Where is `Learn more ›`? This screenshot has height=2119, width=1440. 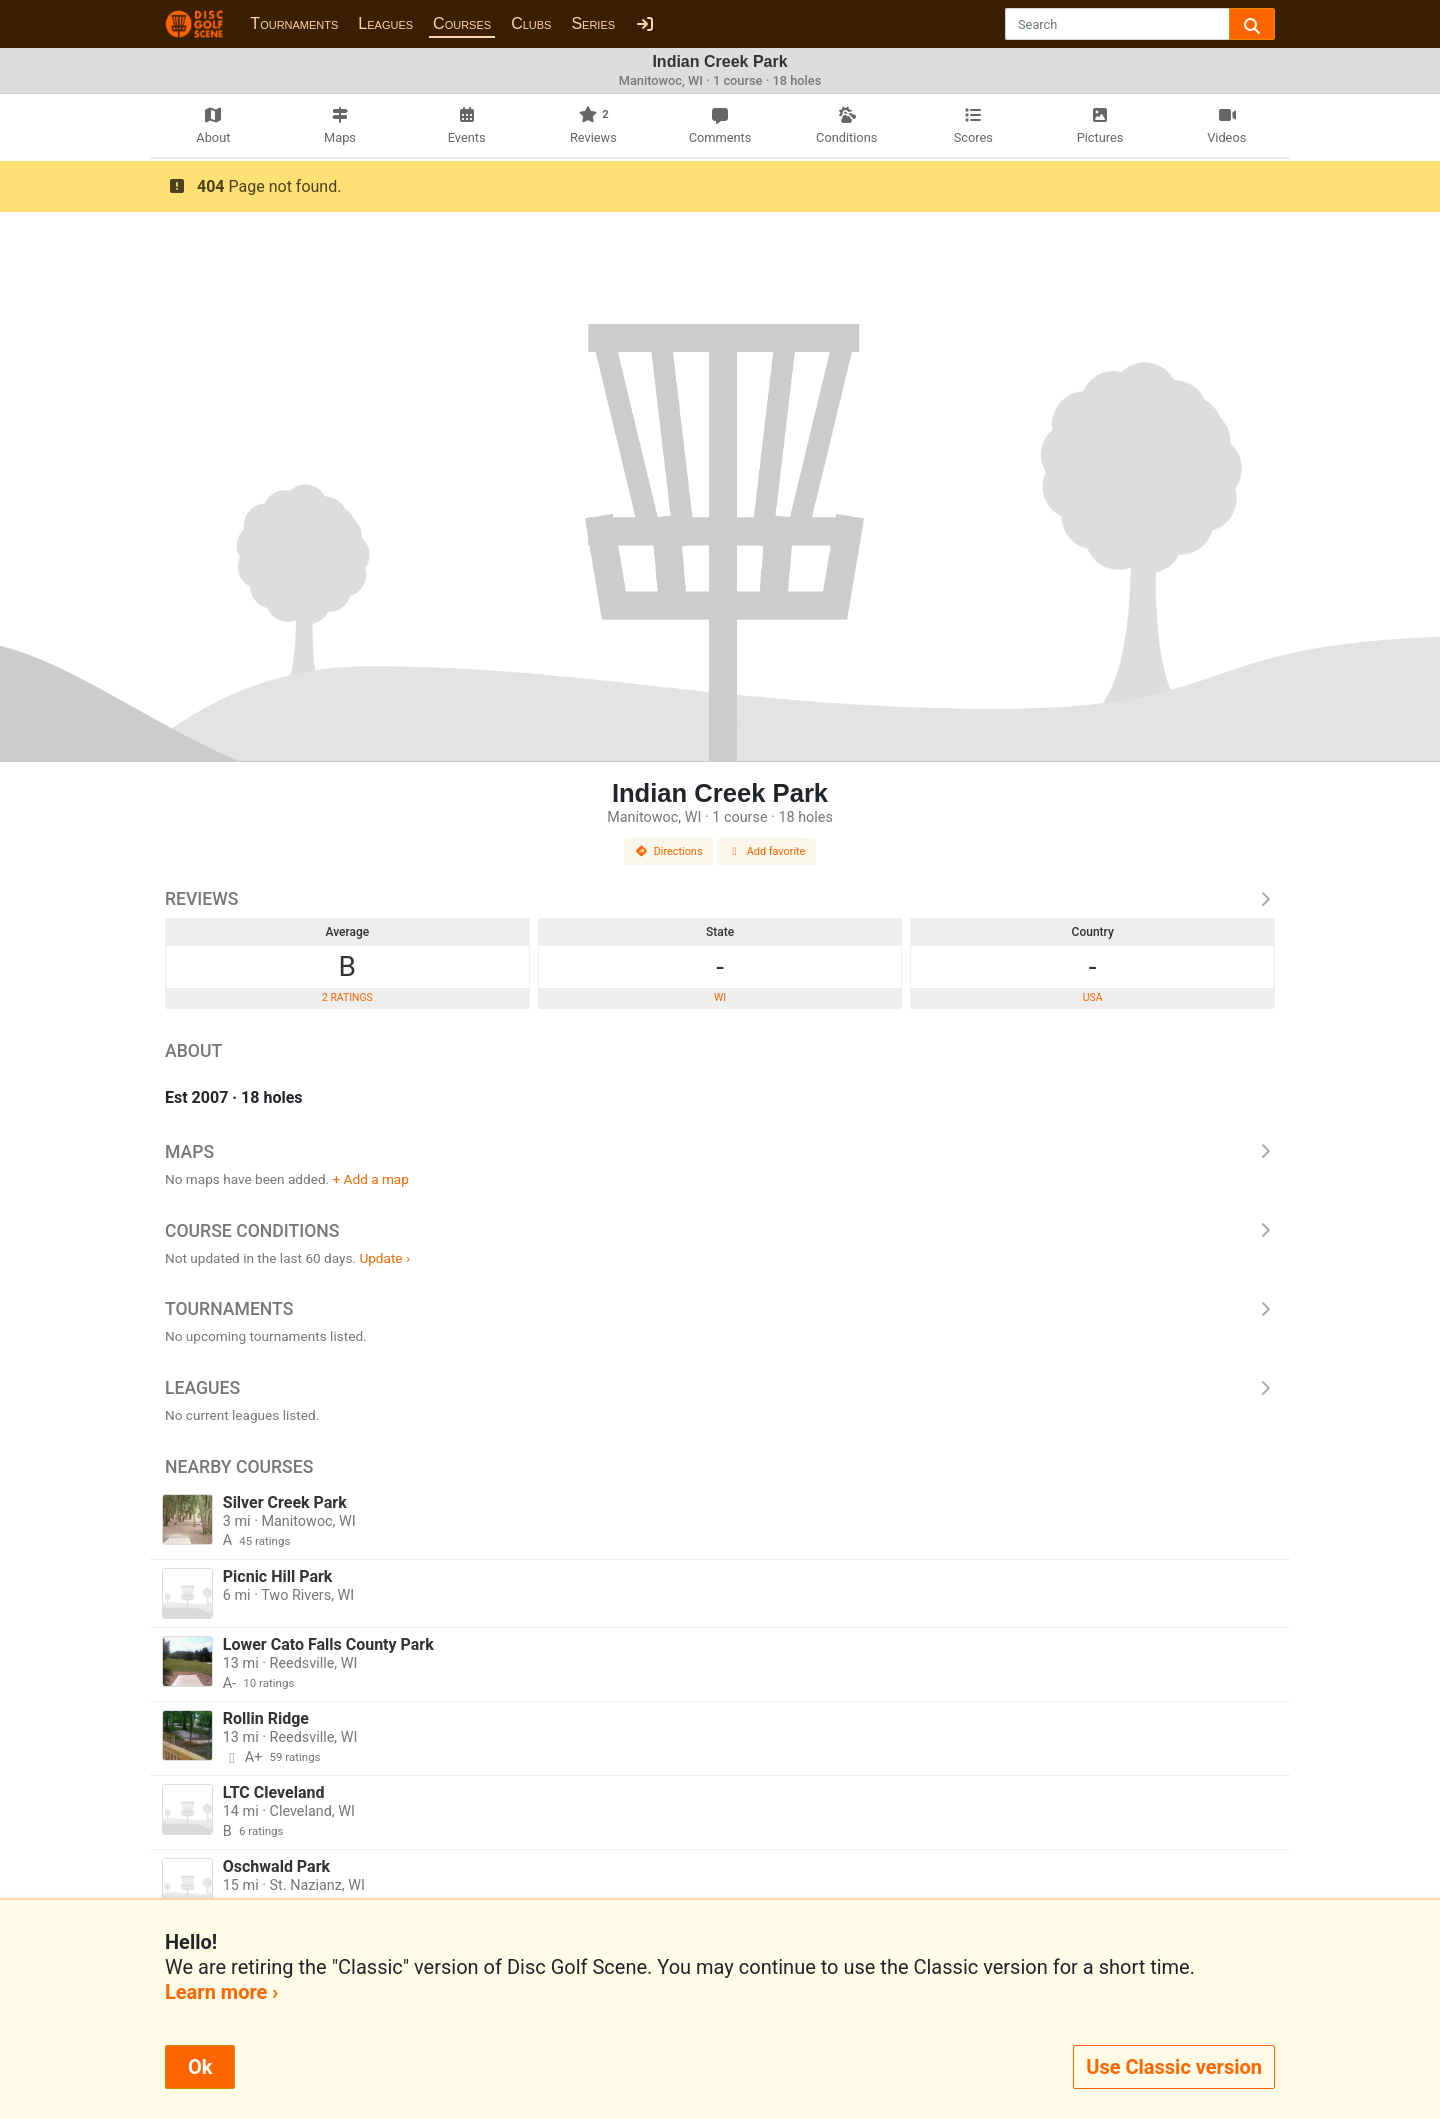
Learn more › is located at coordinates (221, 1992).